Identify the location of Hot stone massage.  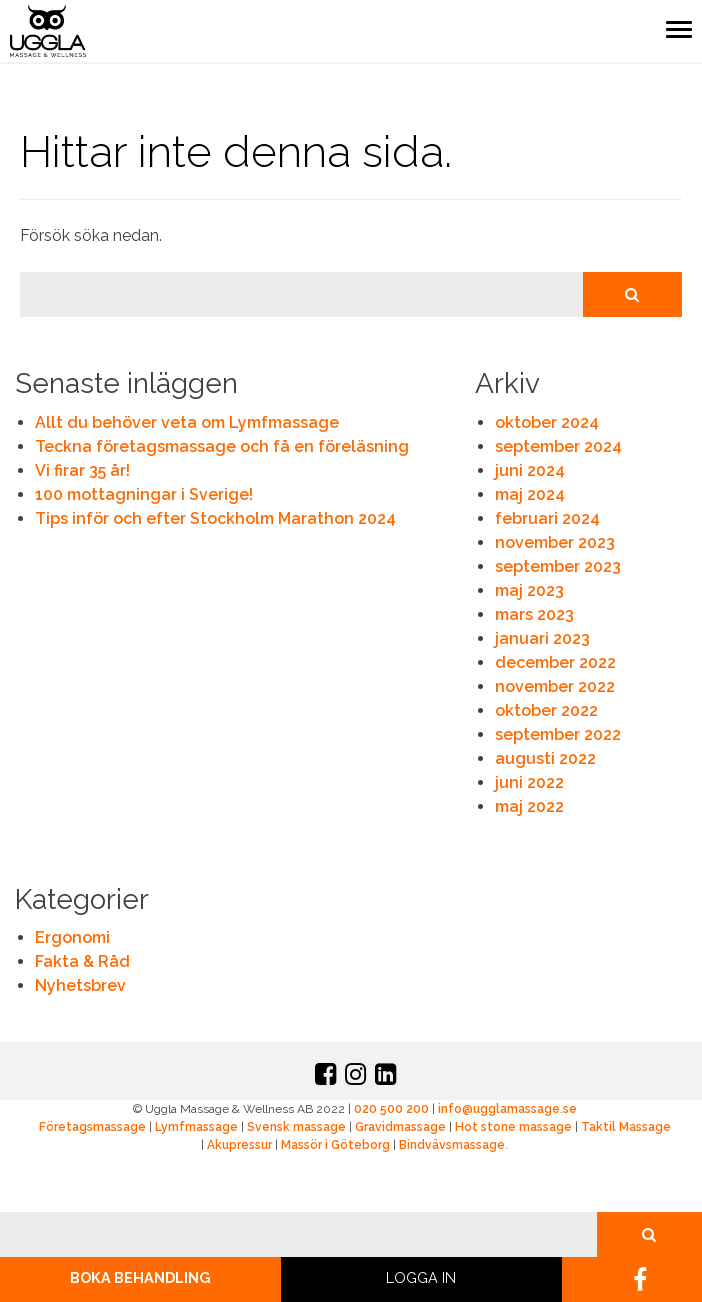
(513, 1127).